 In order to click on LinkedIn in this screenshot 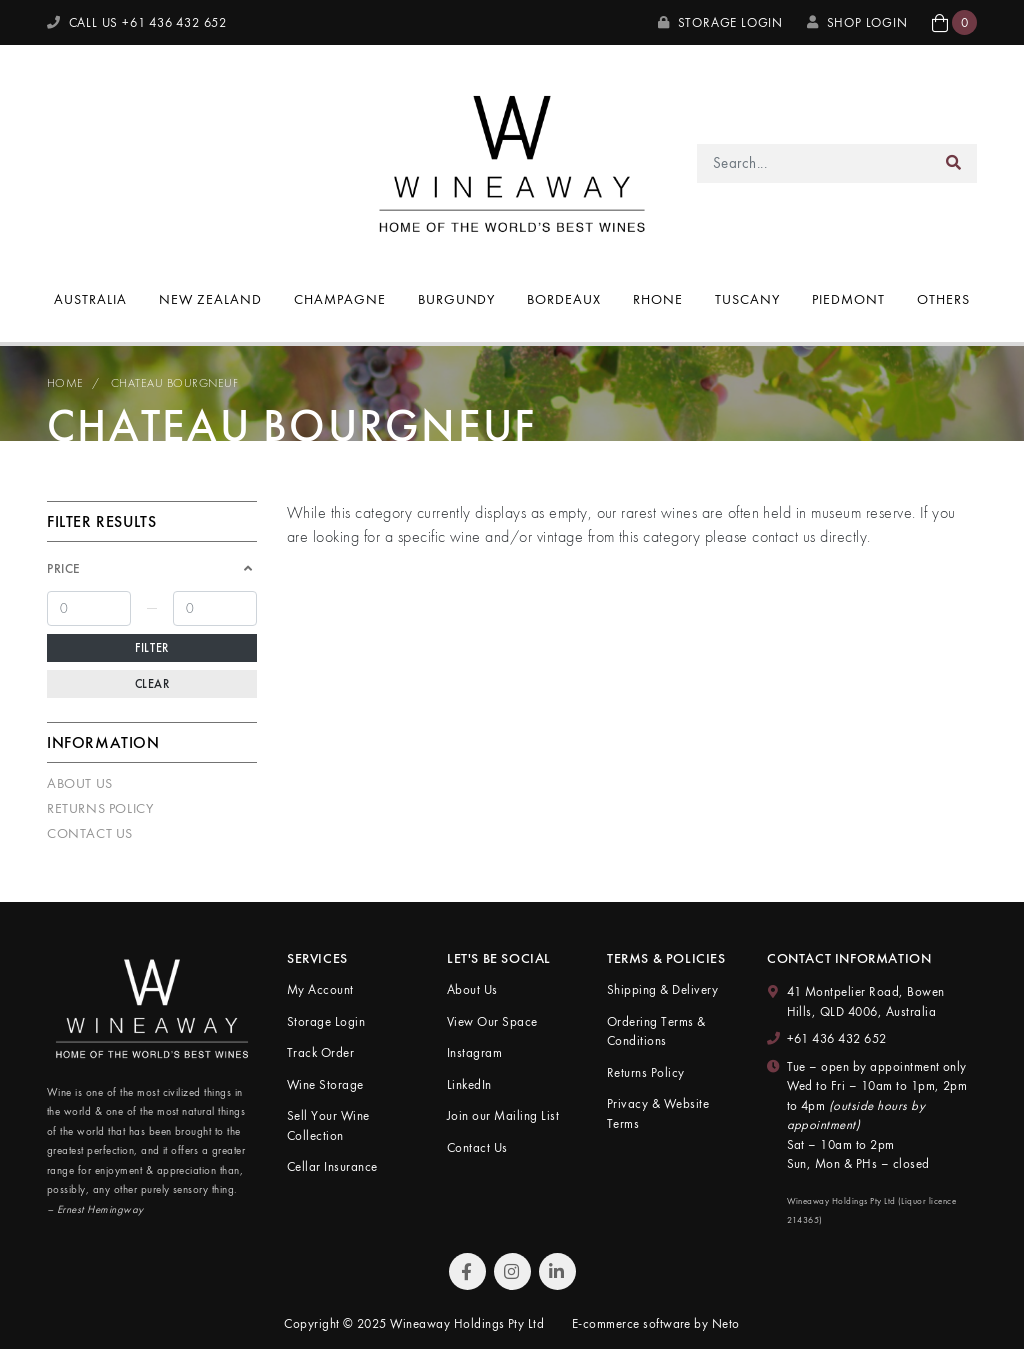, I will do `click(469, 1084)`.